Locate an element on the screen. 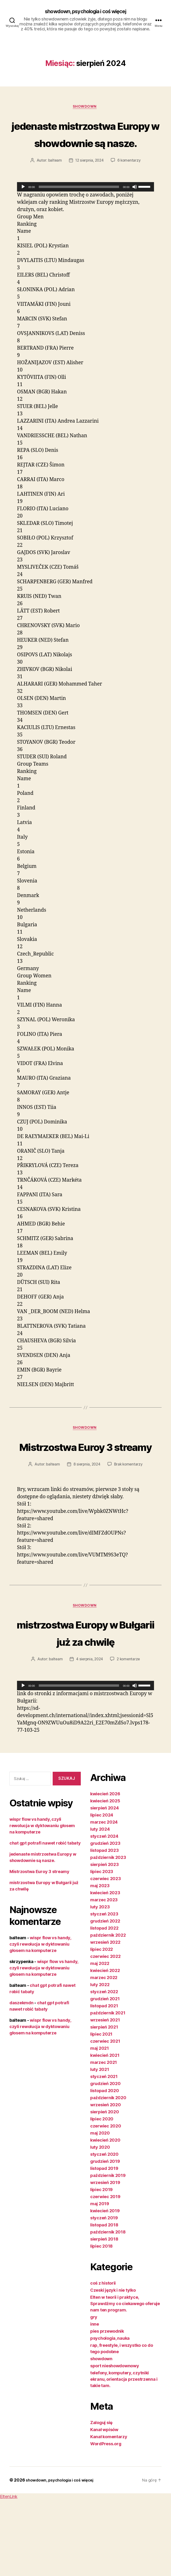 The height and width of the screenshot is (2576, 171). Brak komentarzy is located at coordinates (129, 1518).